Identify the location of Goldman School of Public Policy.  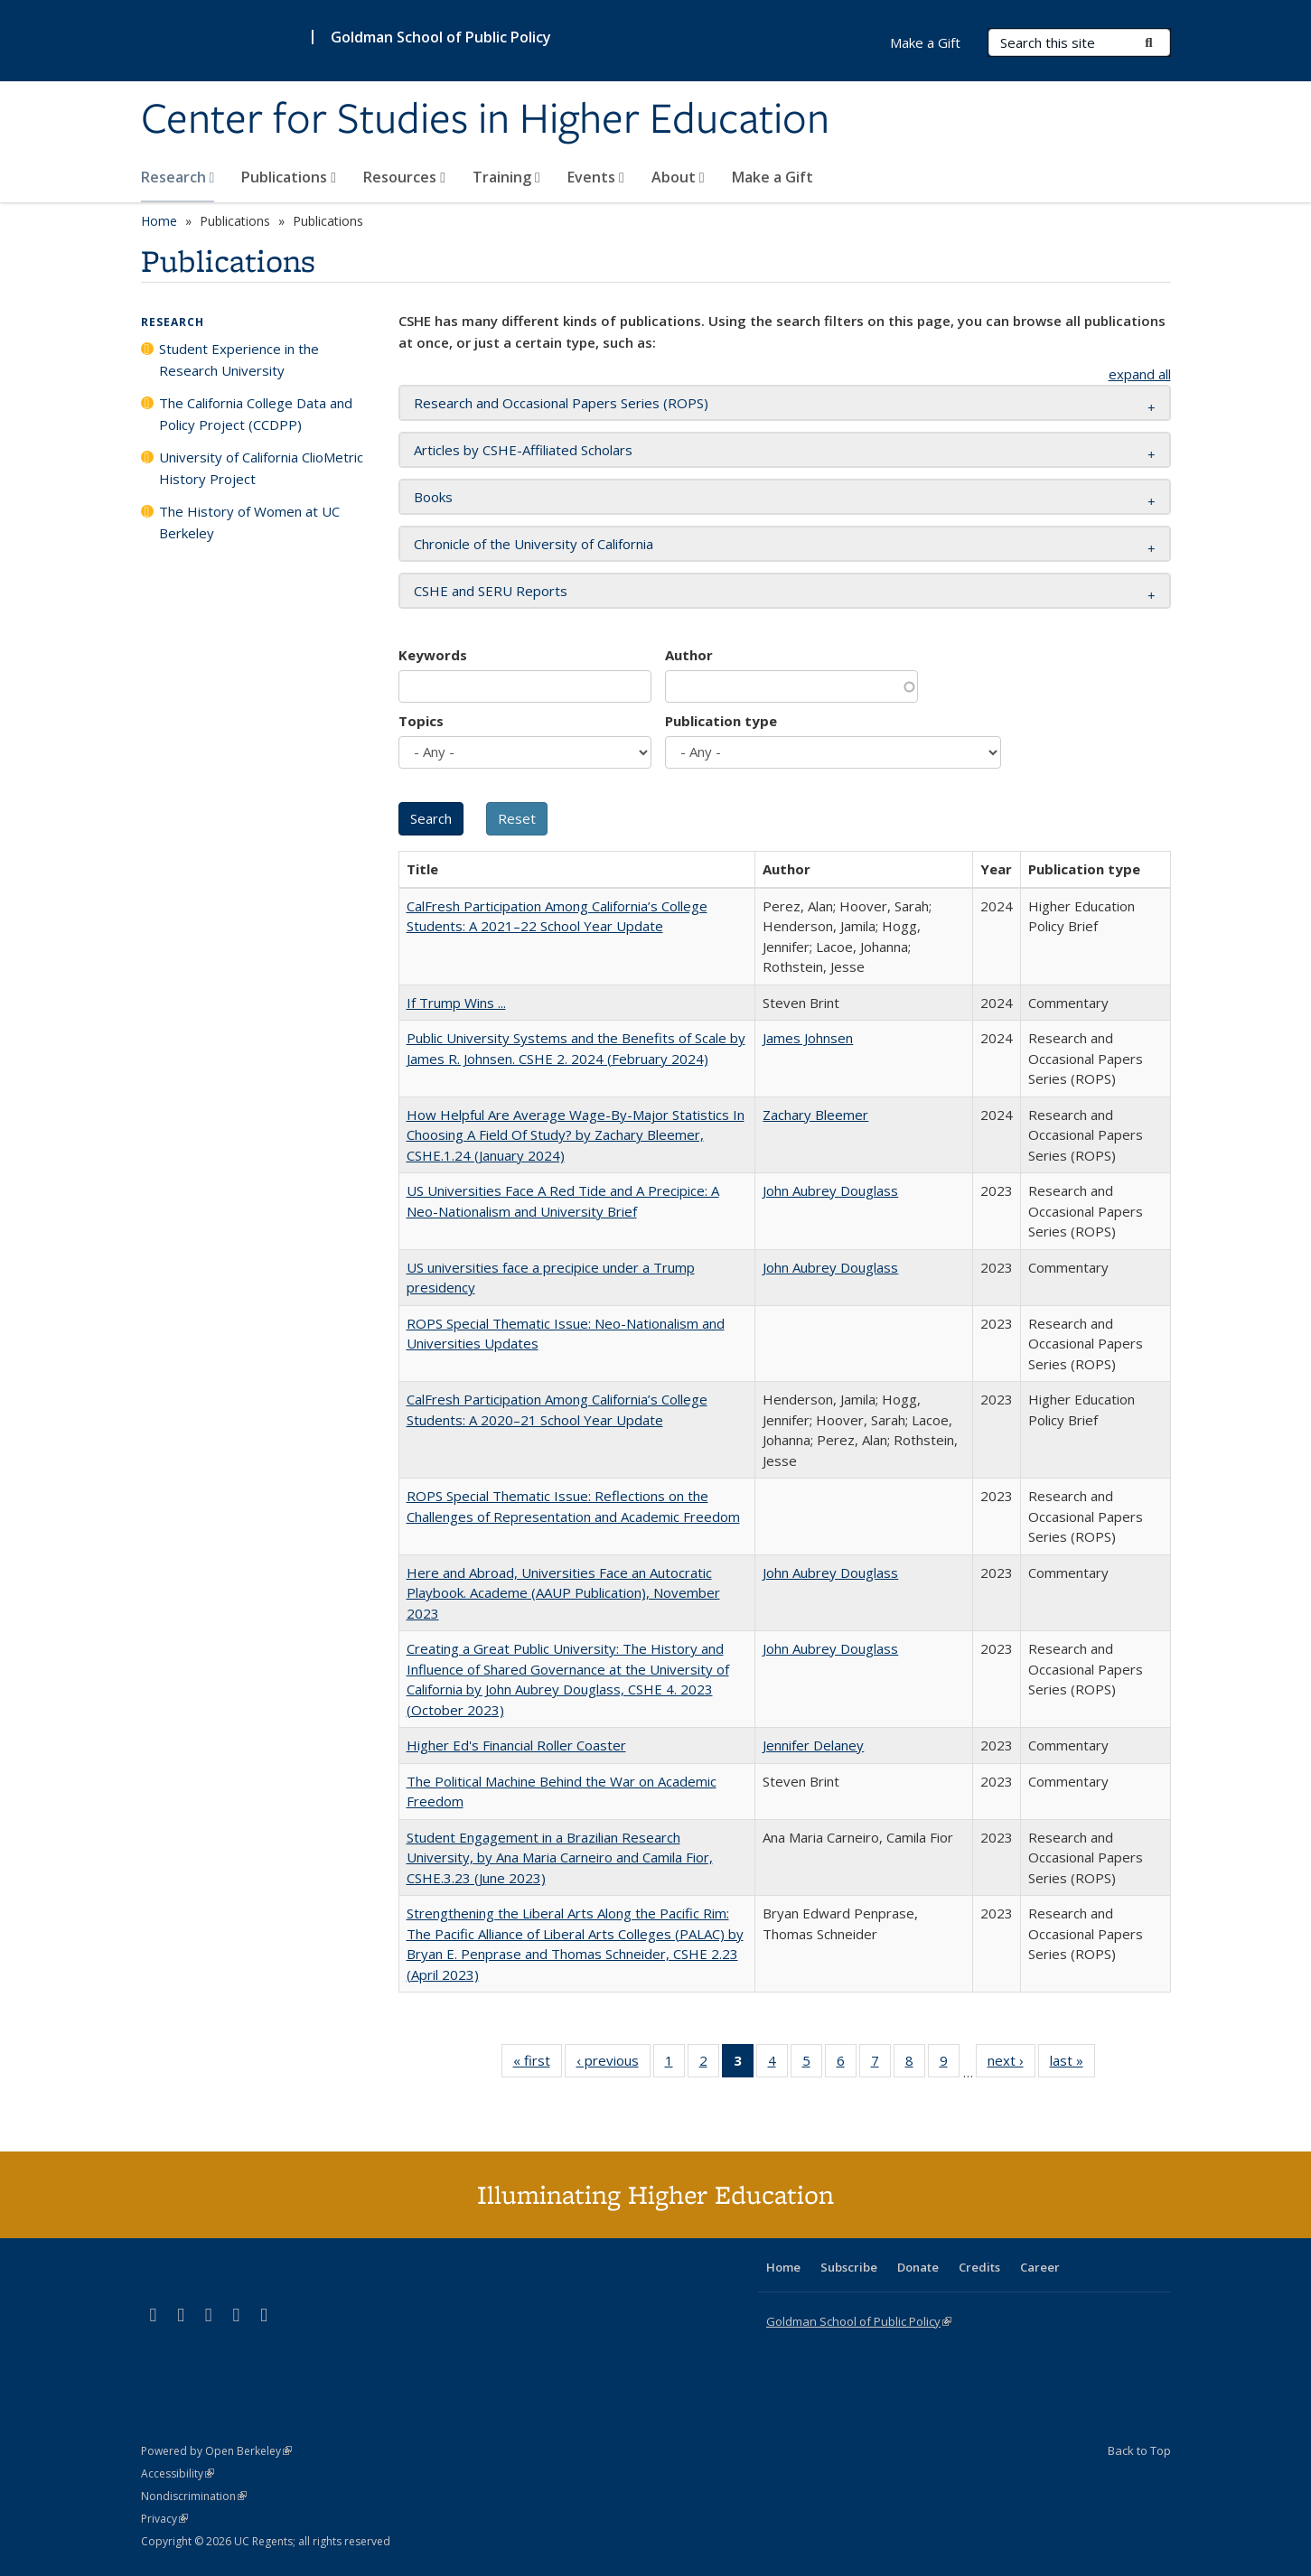
(441, 37).